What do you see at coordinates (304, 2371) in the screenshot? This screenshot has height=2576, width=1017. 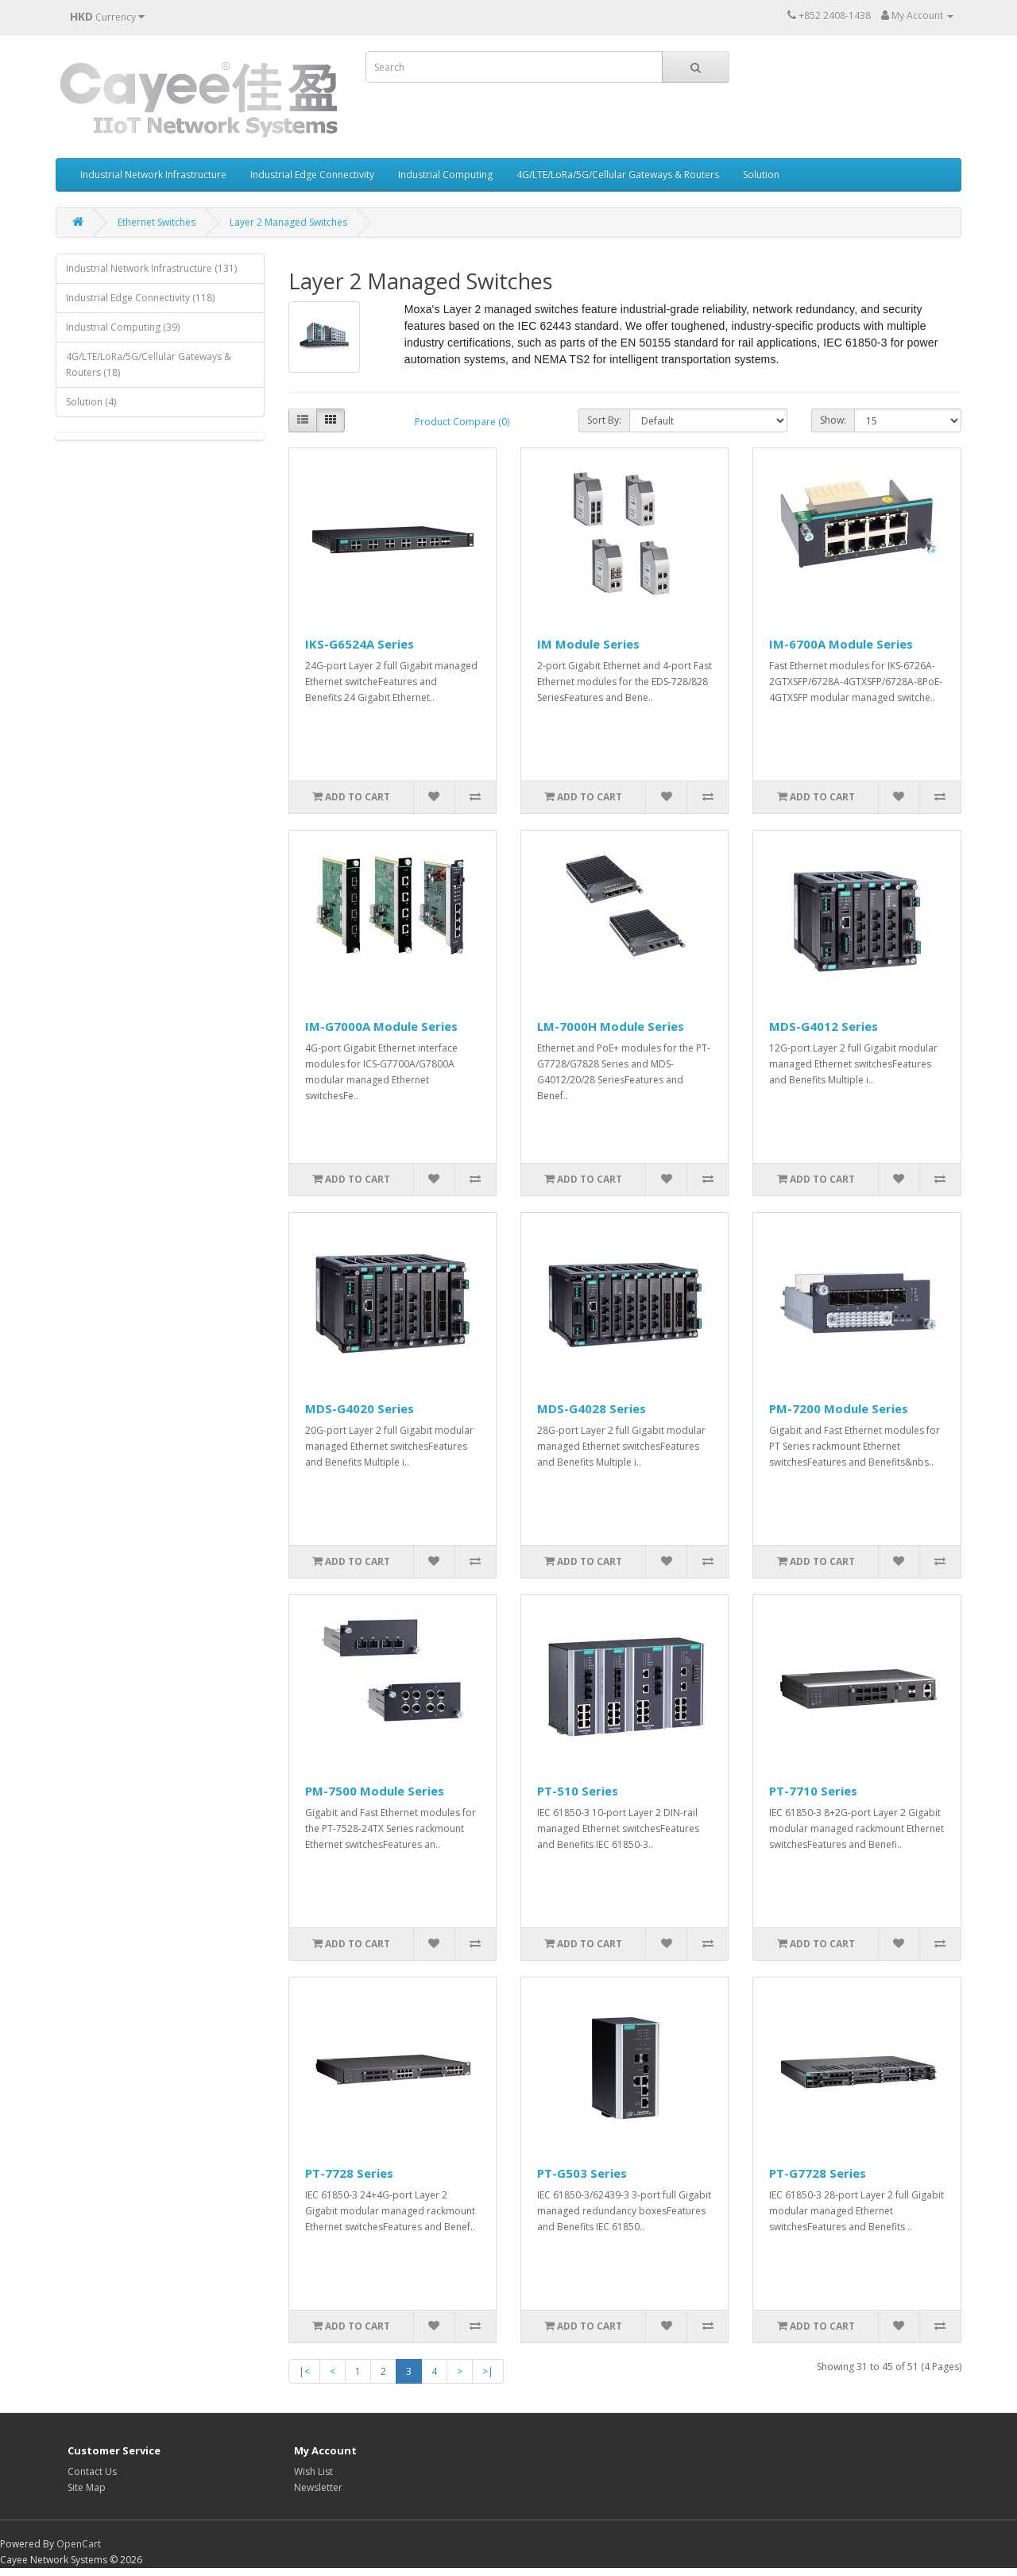 I see `|<` at bounding box center [304, 2371].